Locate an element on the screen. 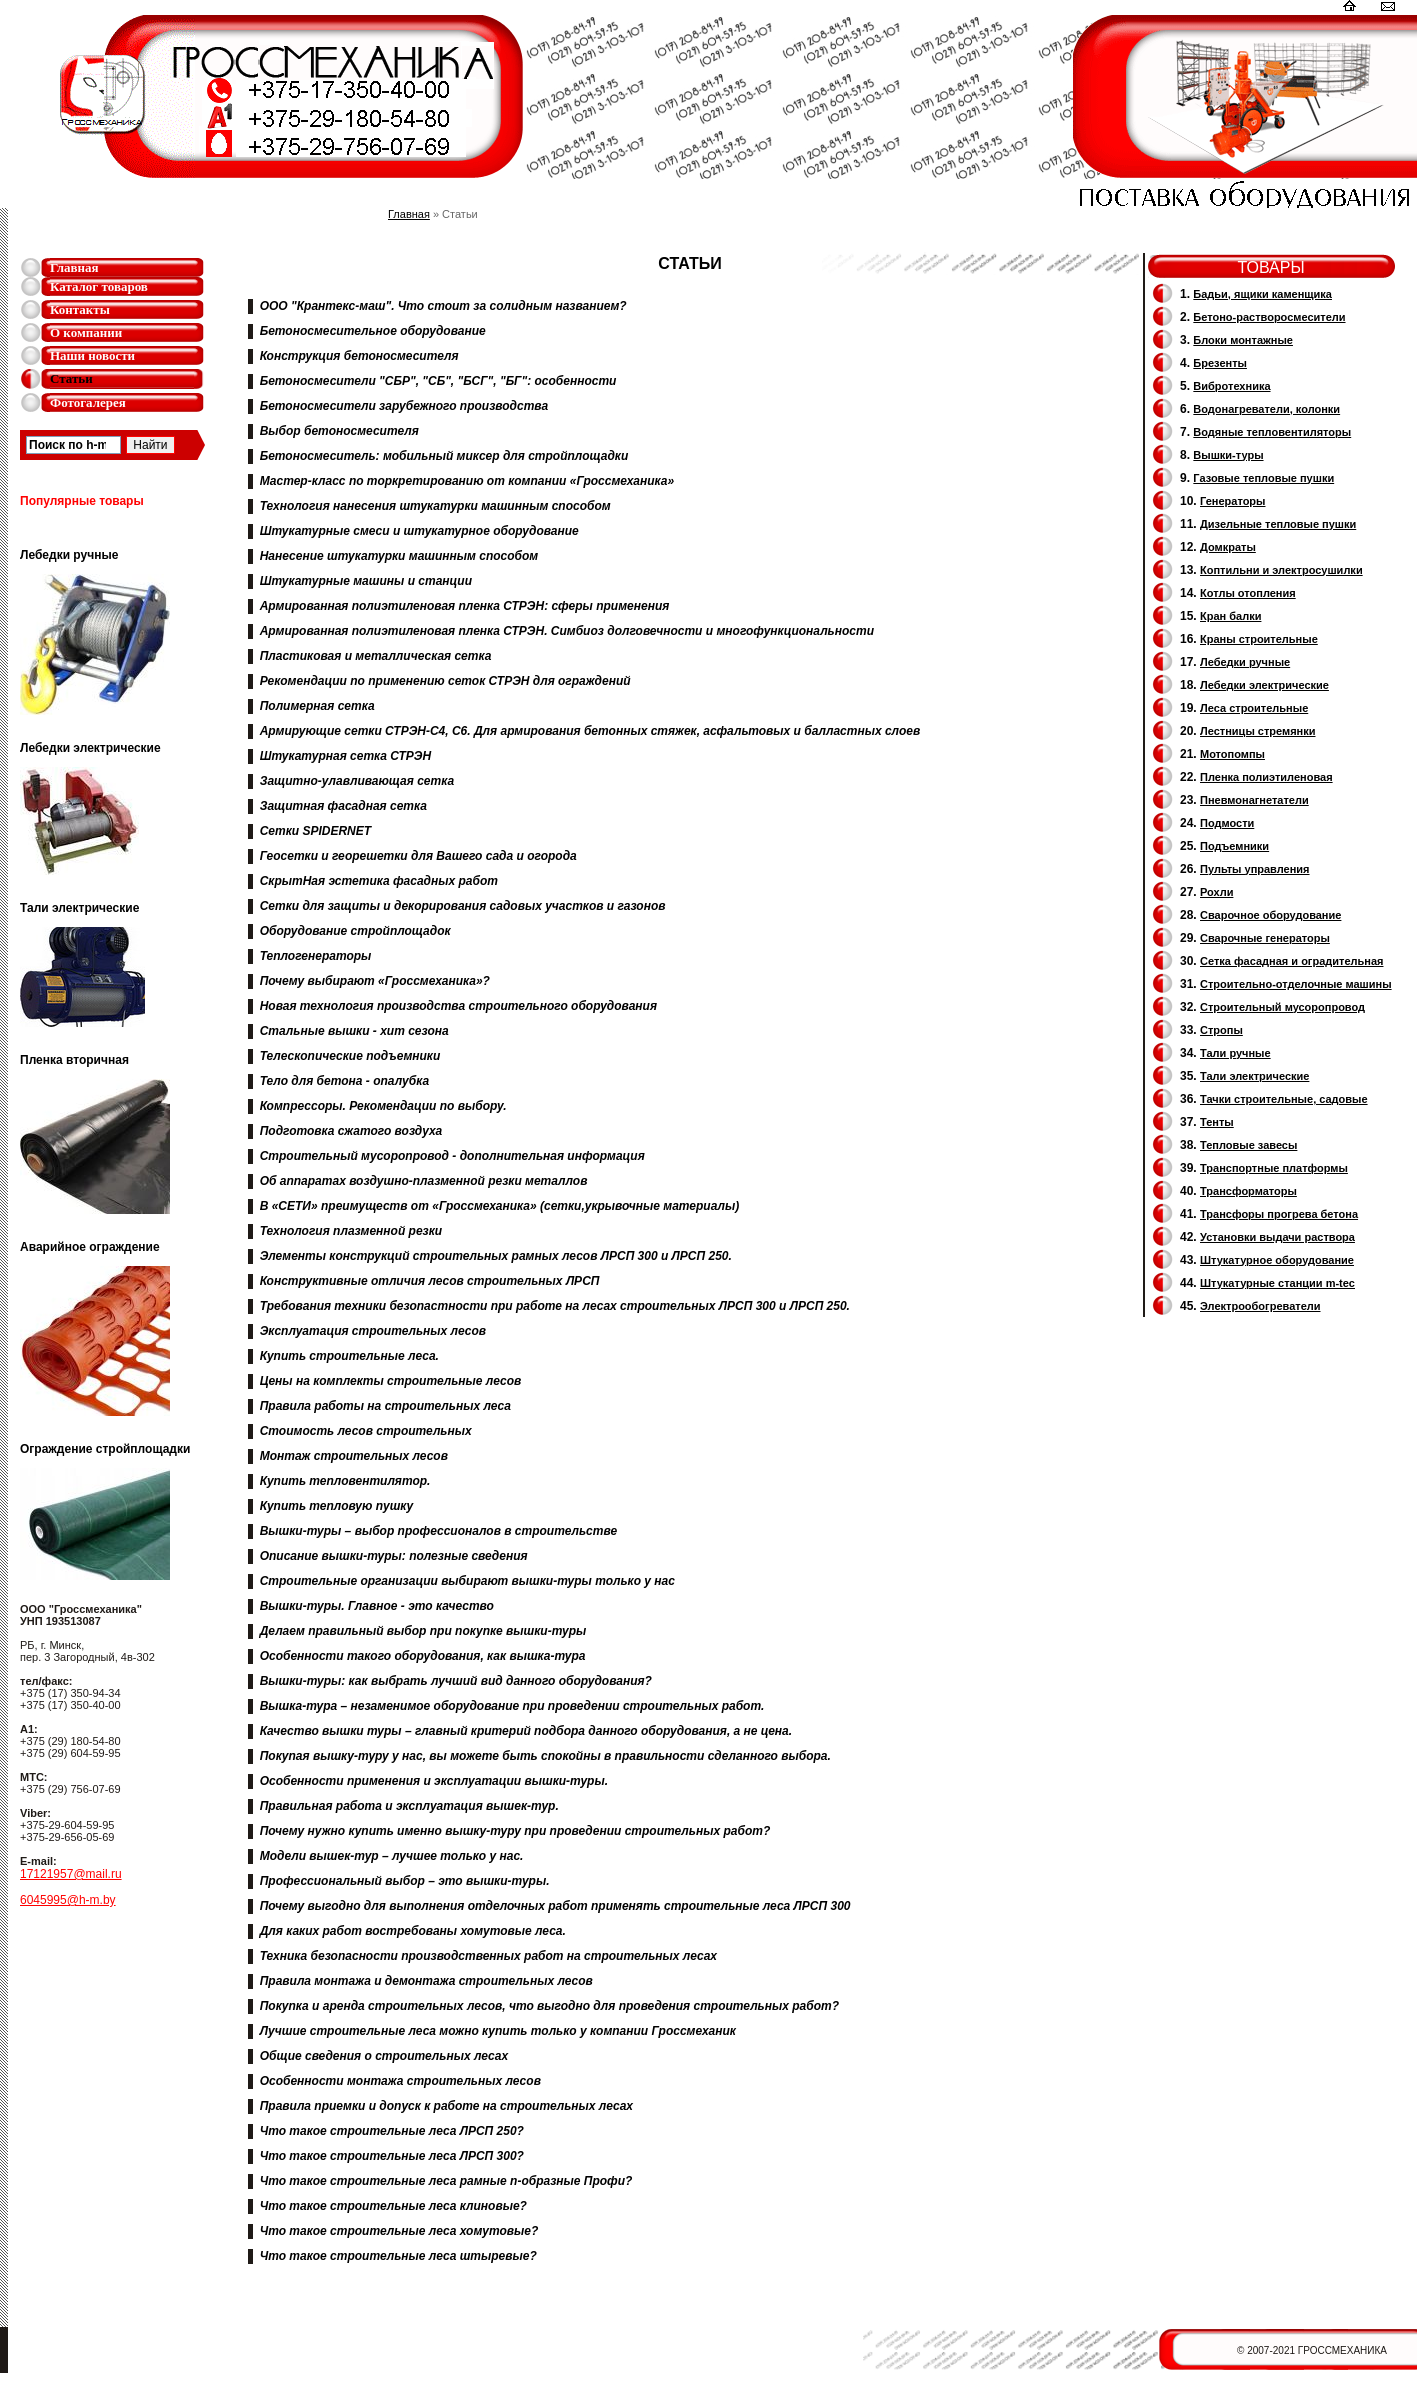 The width and height of the screenshot is (1417, 2385). Профессиональный выбор – это вышки-туры. is located at coordinates (405, 1881).